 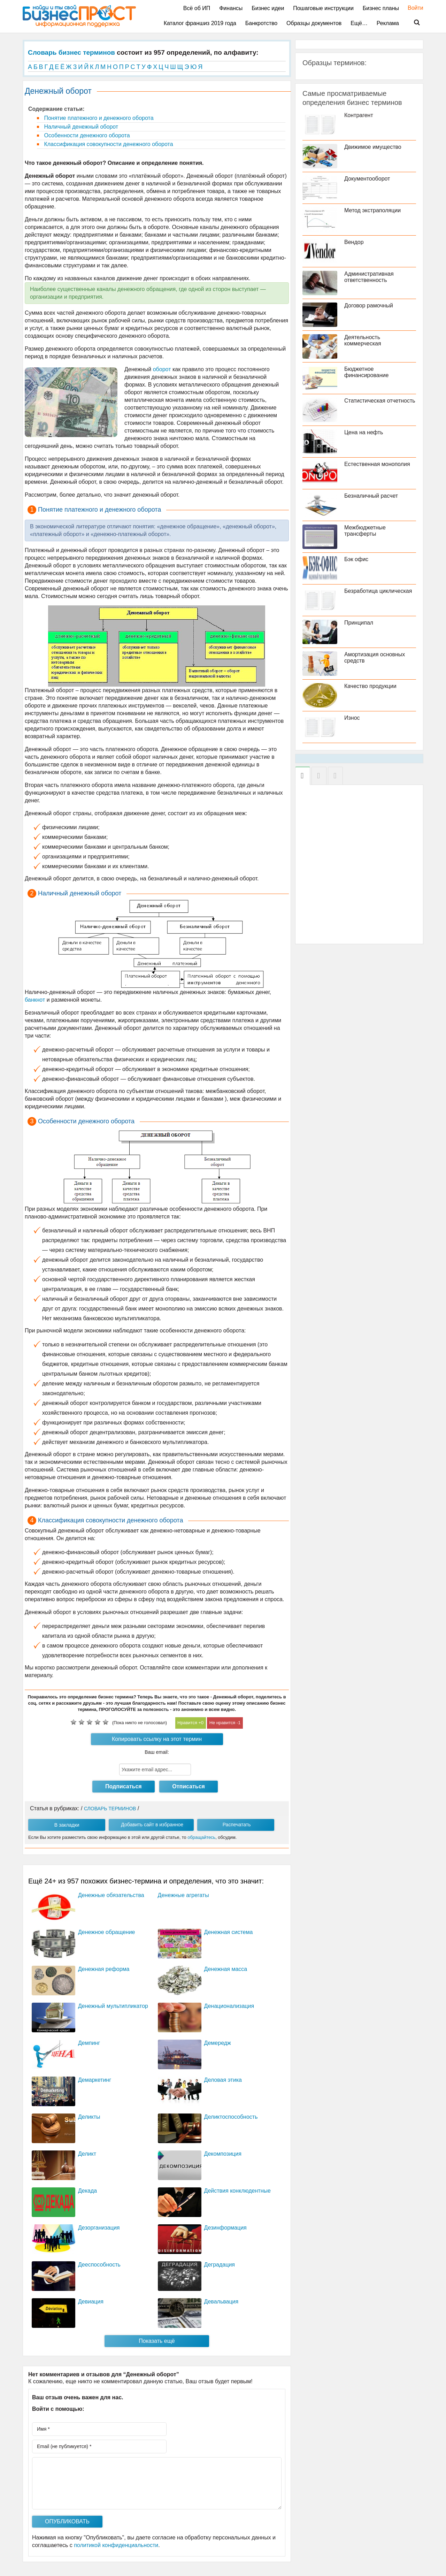 I want to click on Деловая этика, so click(x=223, y=2080).